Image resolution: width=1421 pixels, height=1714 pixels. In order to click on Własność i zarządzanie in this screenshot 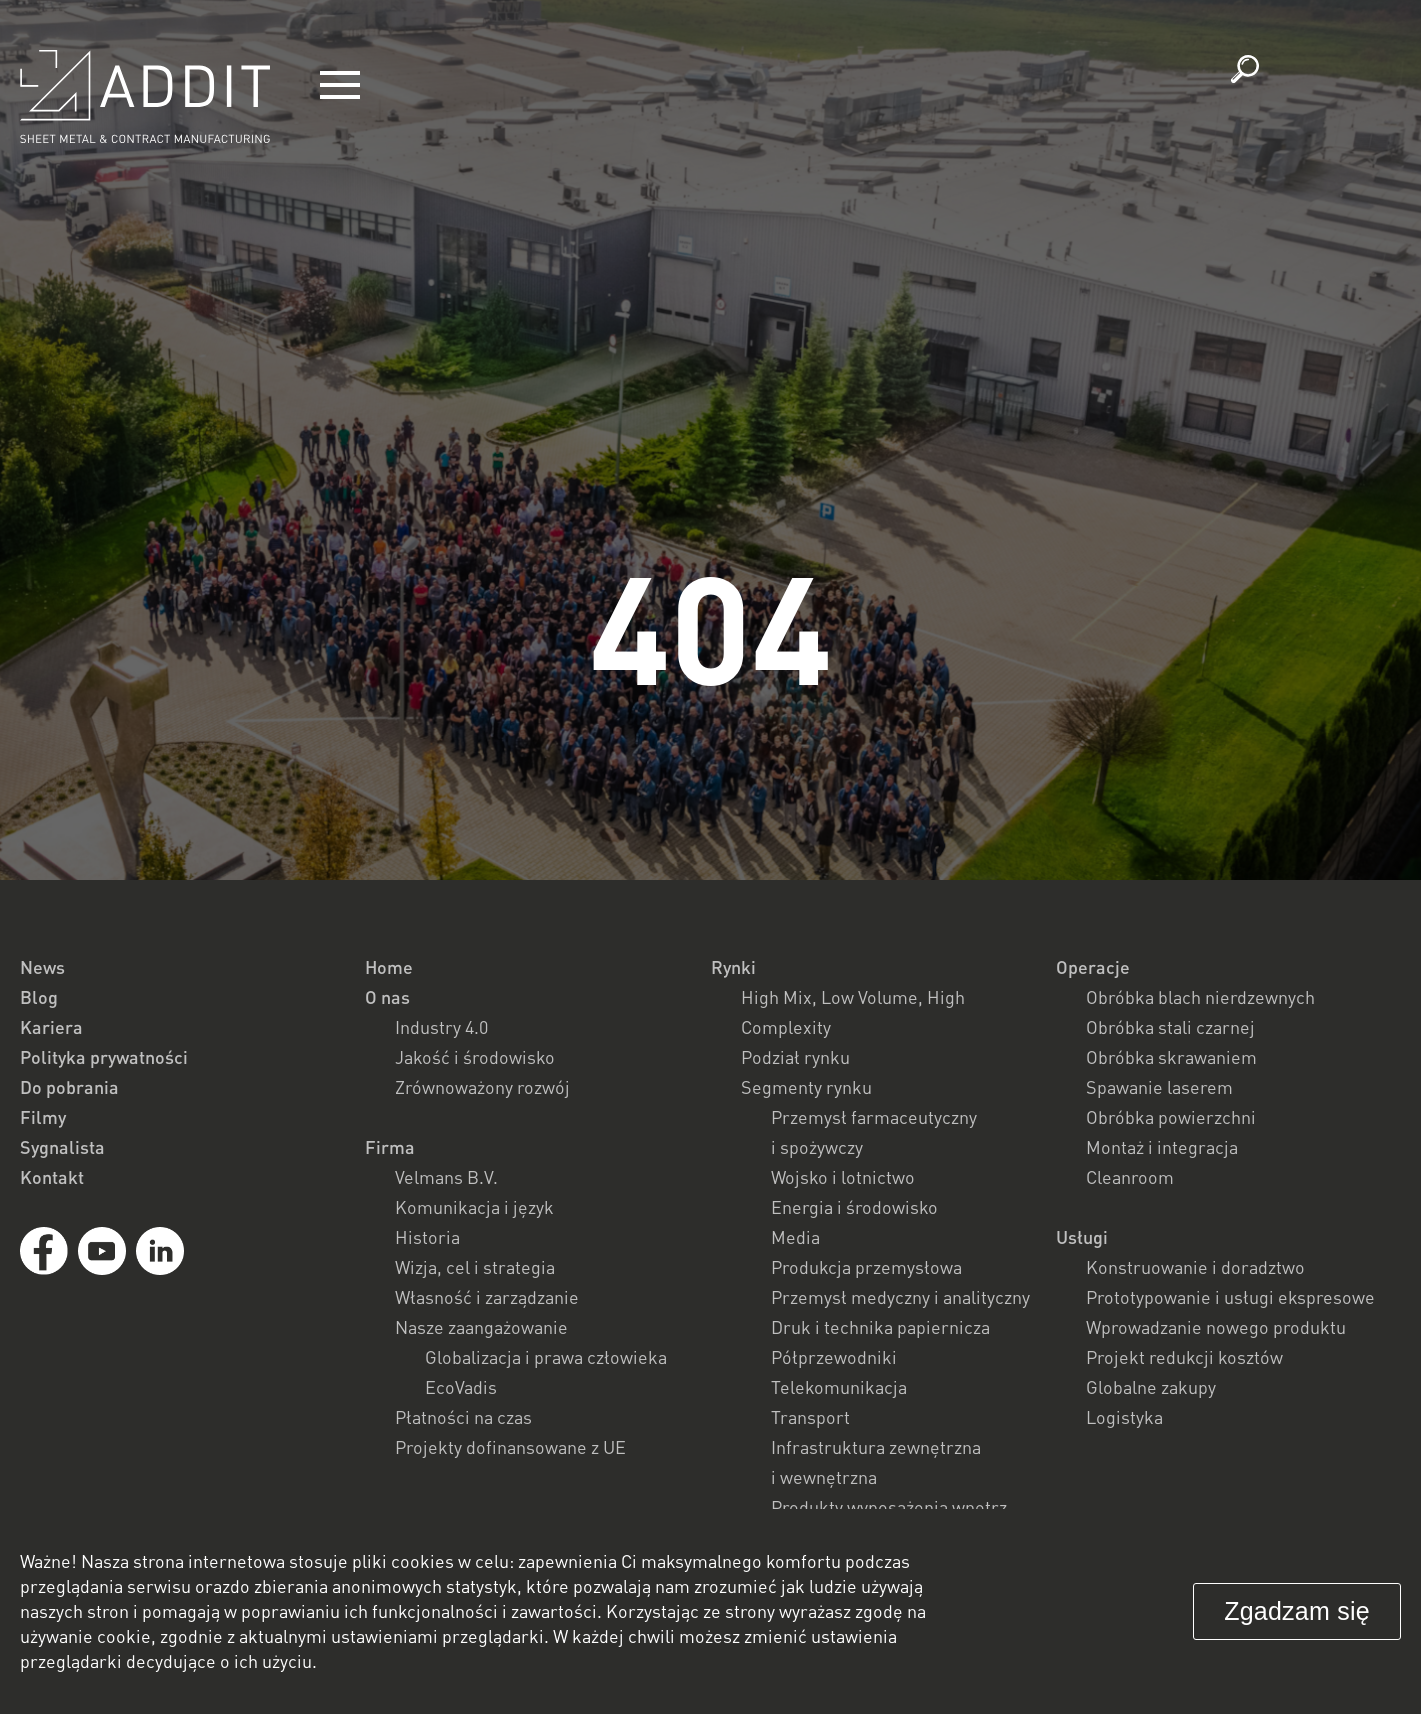, I will do `click(487, 1297)`.